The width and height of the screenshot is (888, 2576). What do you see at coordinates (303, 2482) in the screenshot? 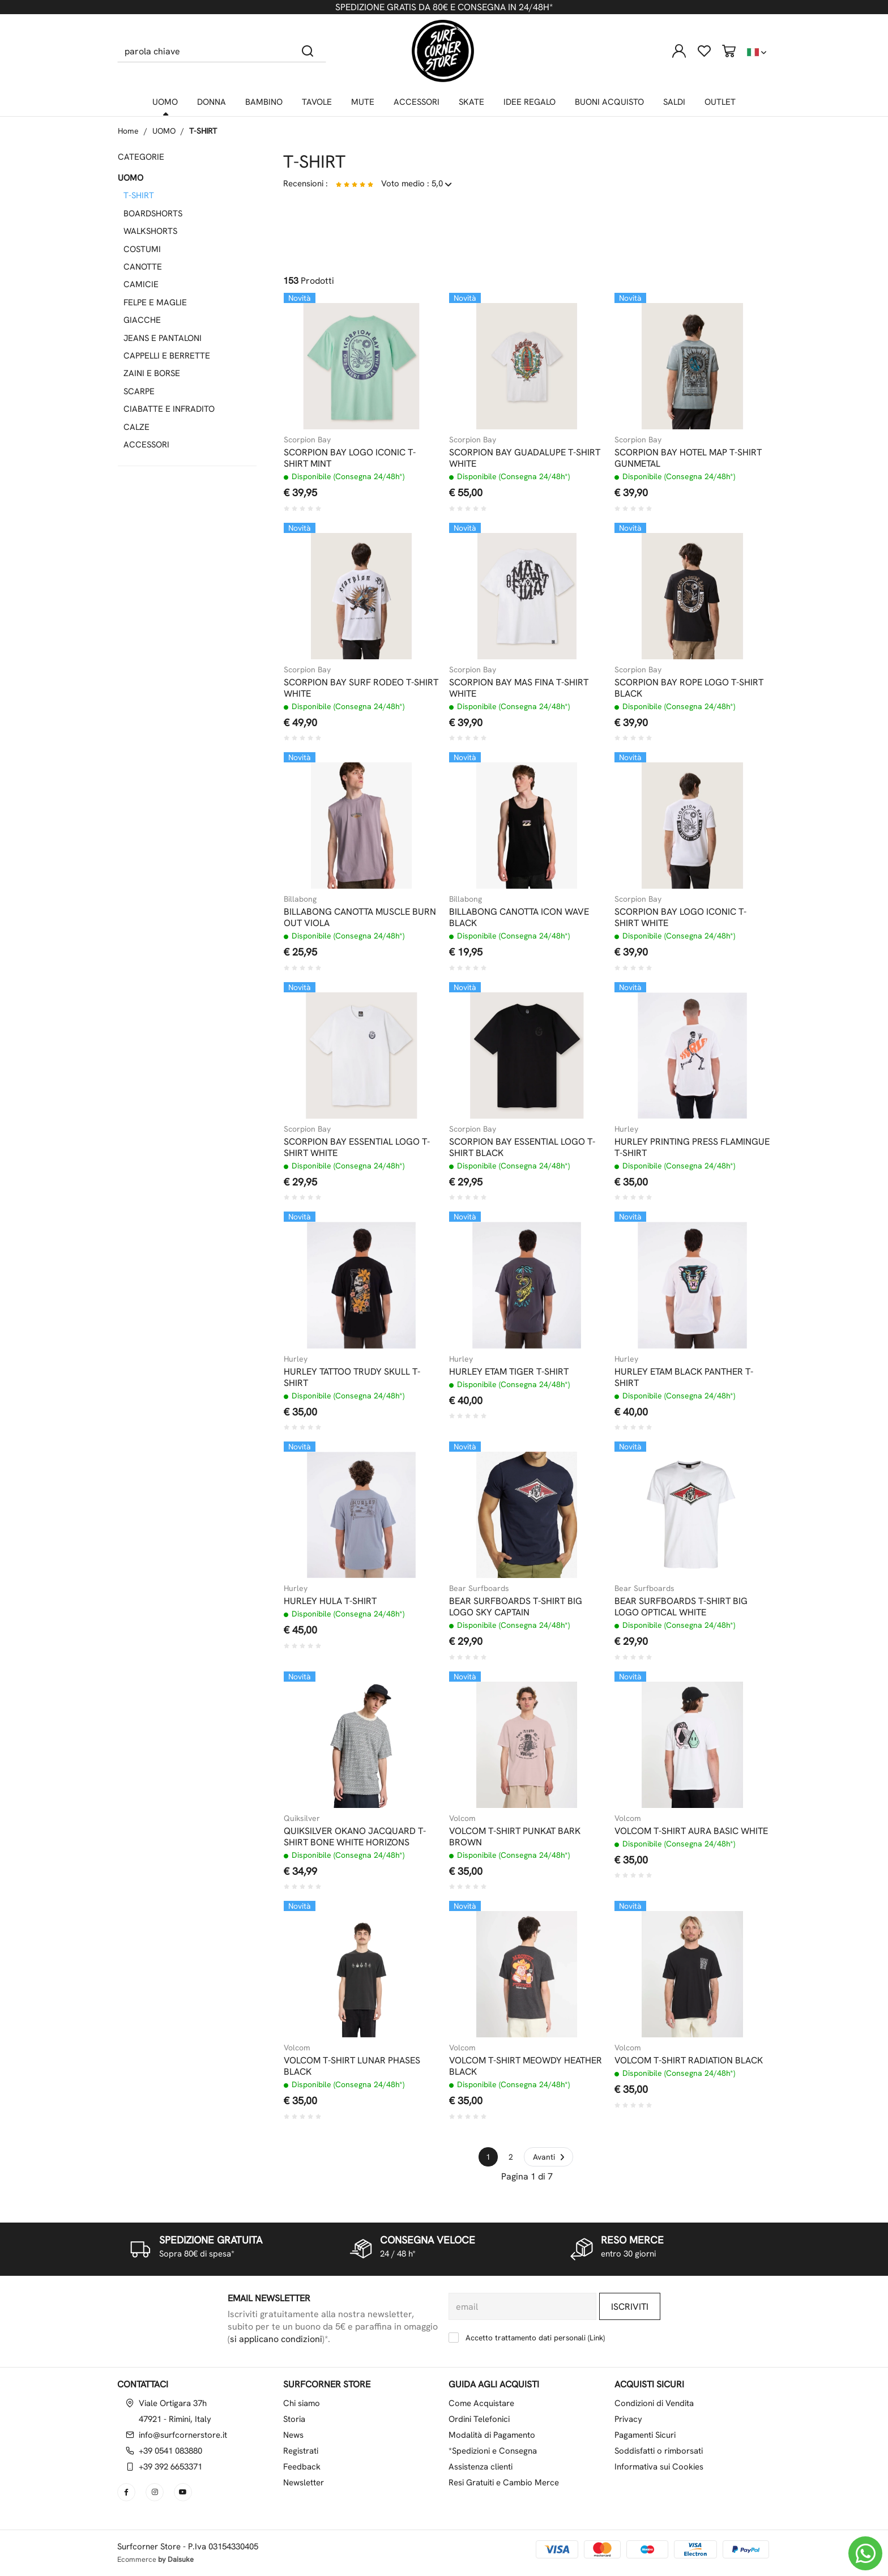
I see `Newsletter` at bounding box center [303, 2482].